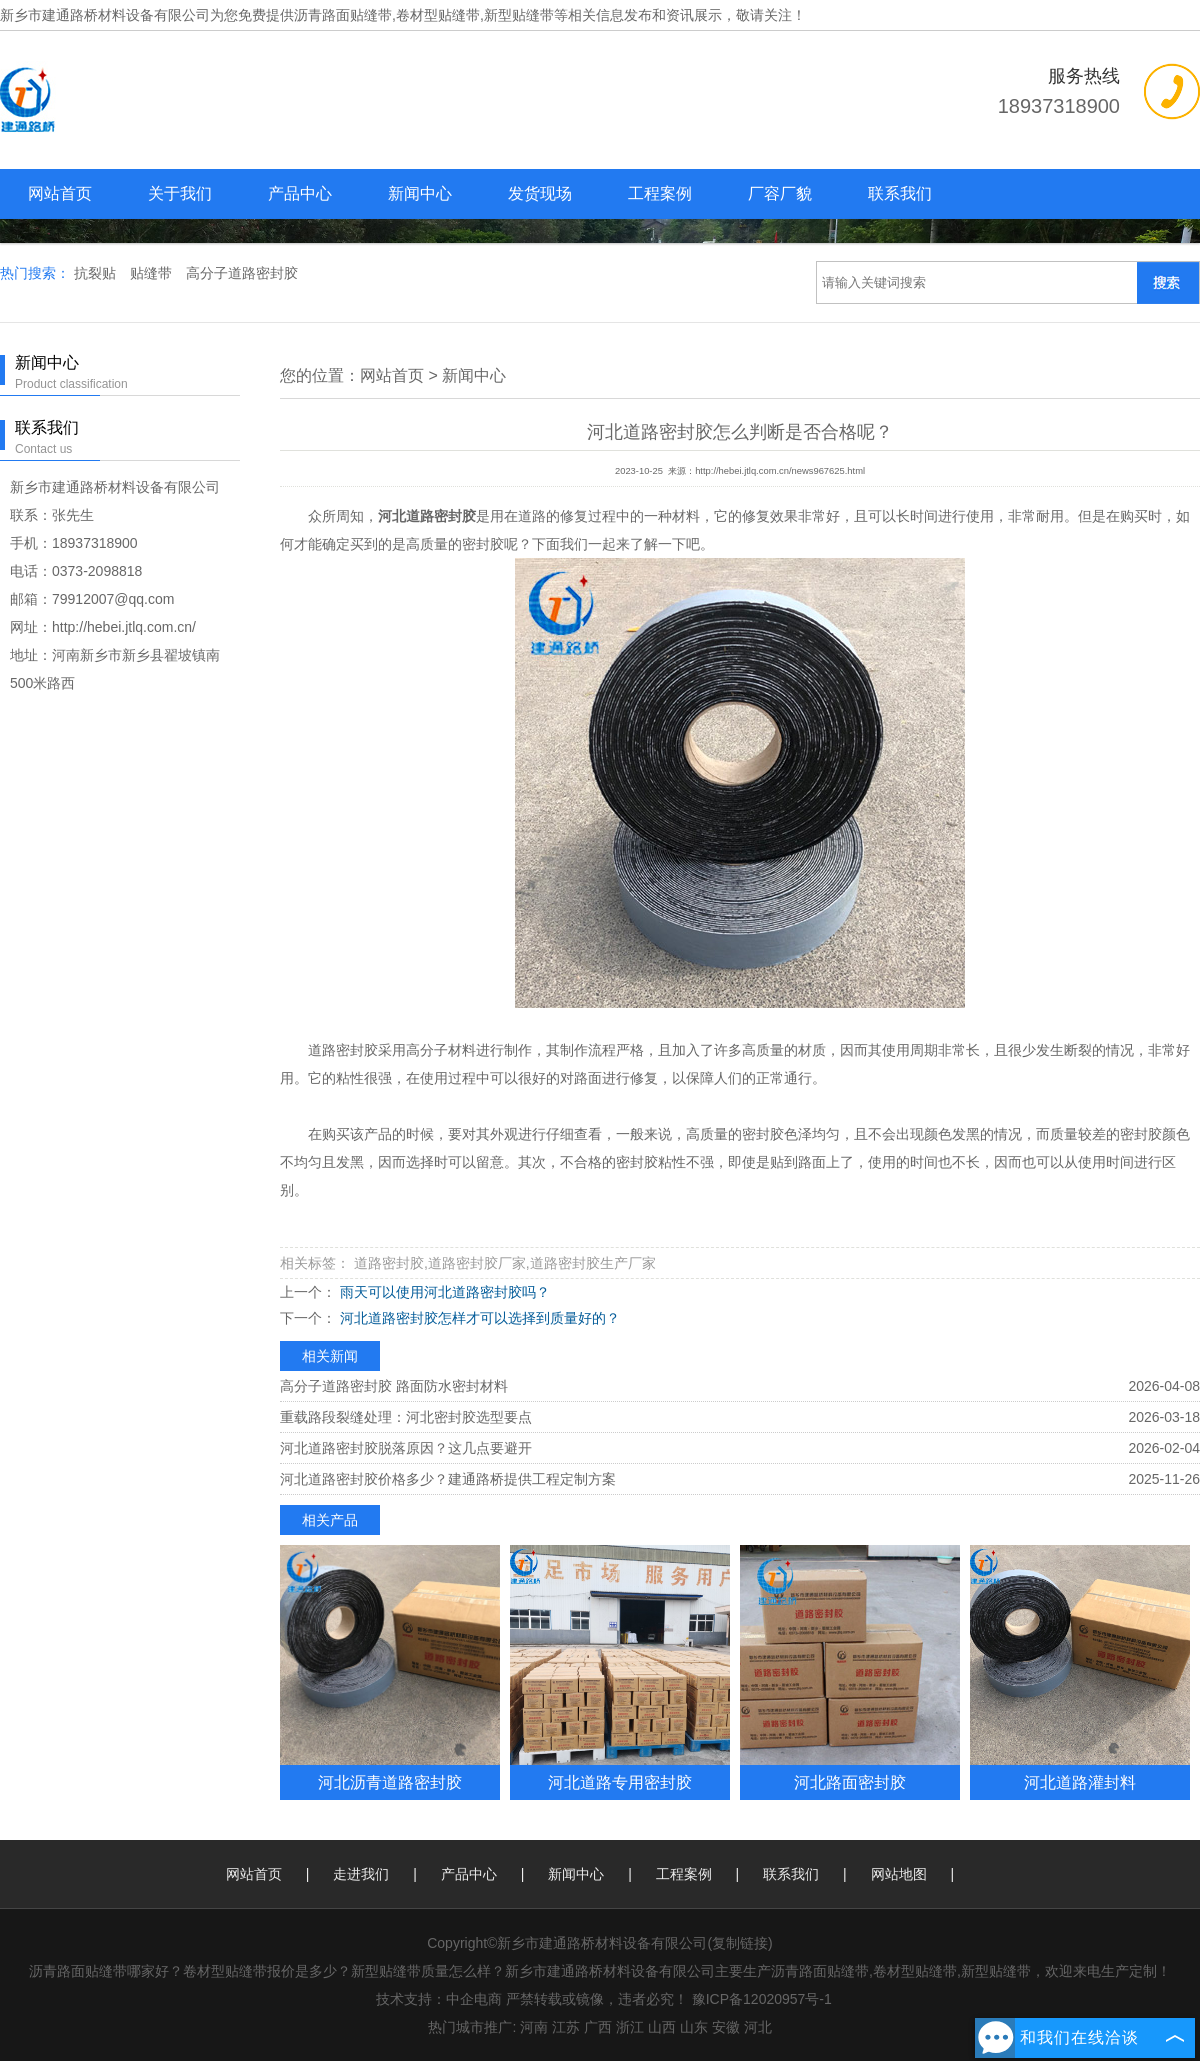 The image size is (1200, 2061). Describe the element at coordinates (598, 2027) in the screenshot. I see `广西` at that location.